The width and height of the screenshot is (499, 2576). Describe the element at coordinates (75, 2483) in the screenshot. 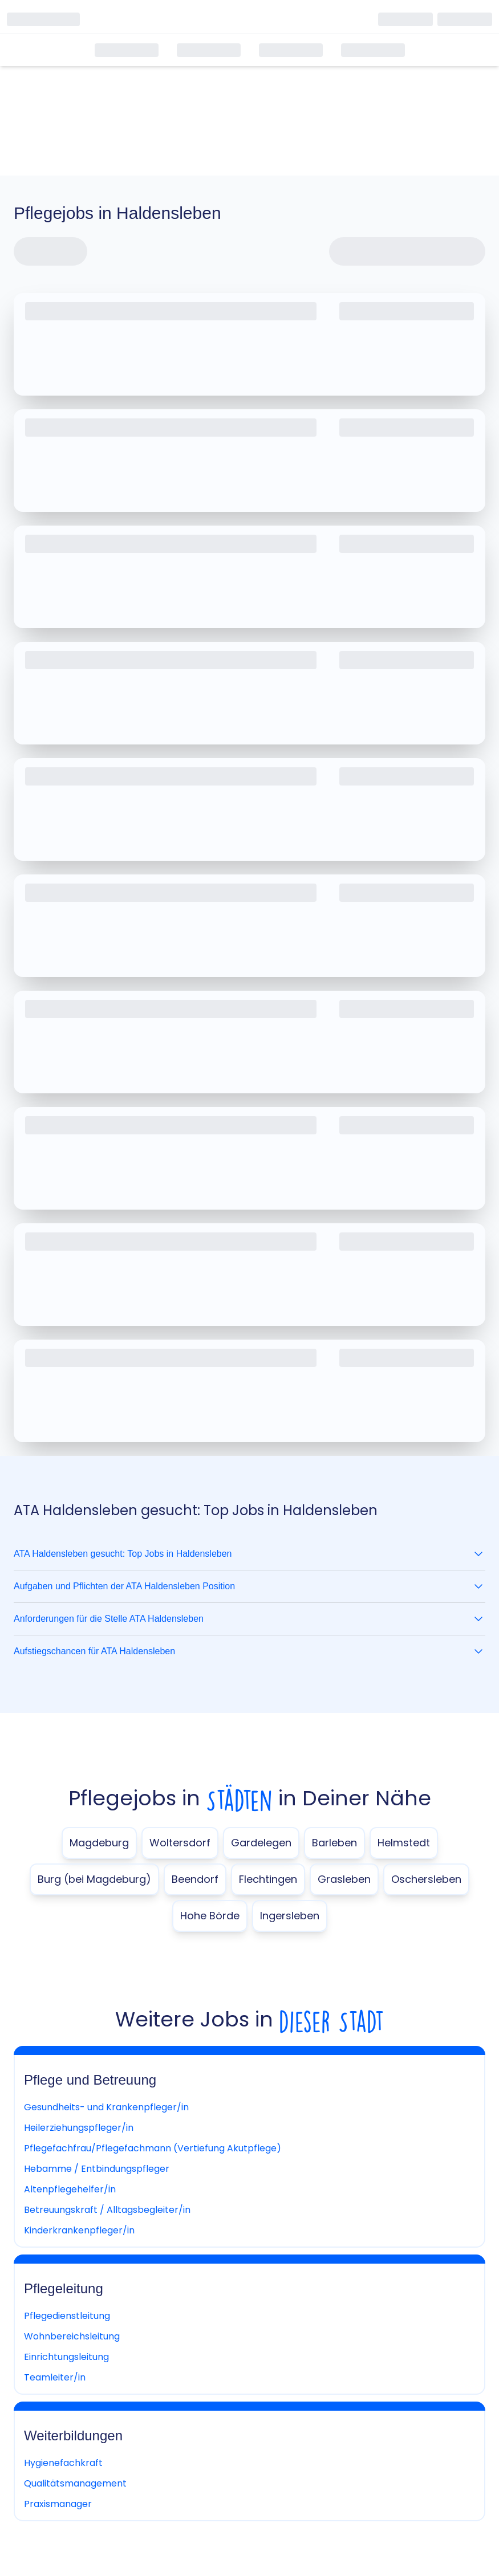

I see `Qualitätsmanagement` at that location.